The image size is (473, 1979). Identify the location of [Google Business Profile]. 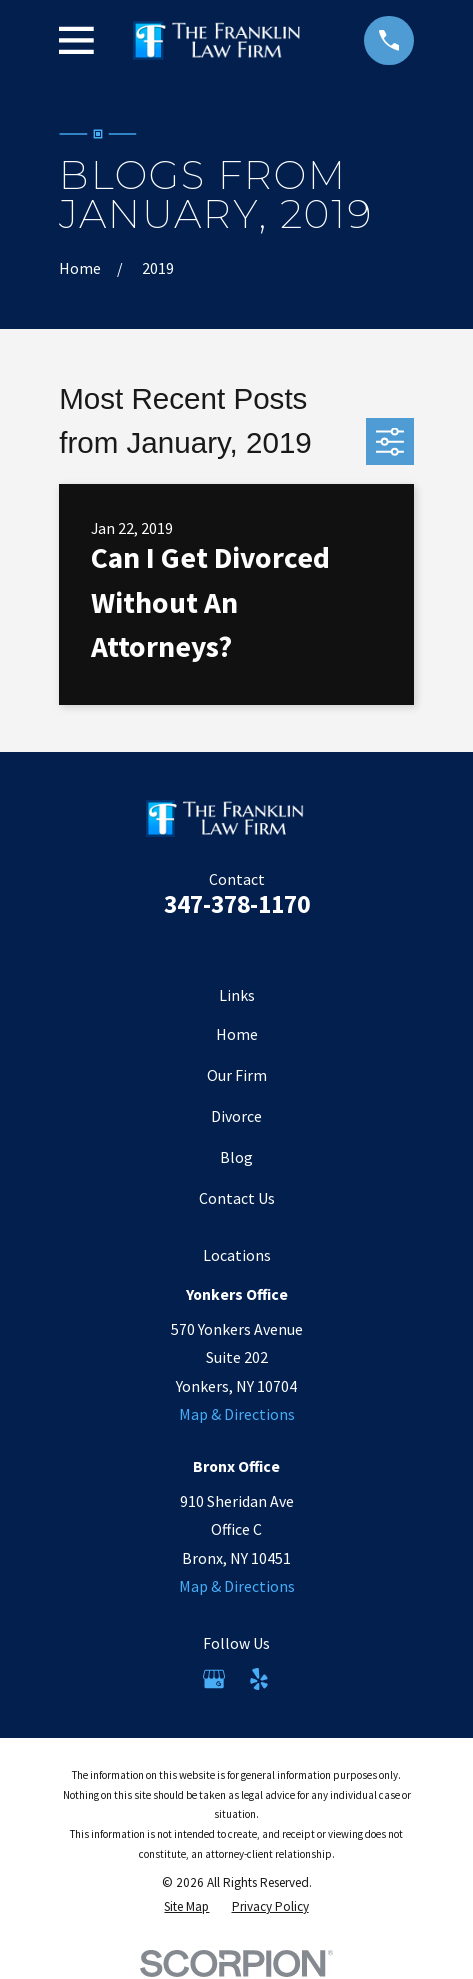
(214, 1679).